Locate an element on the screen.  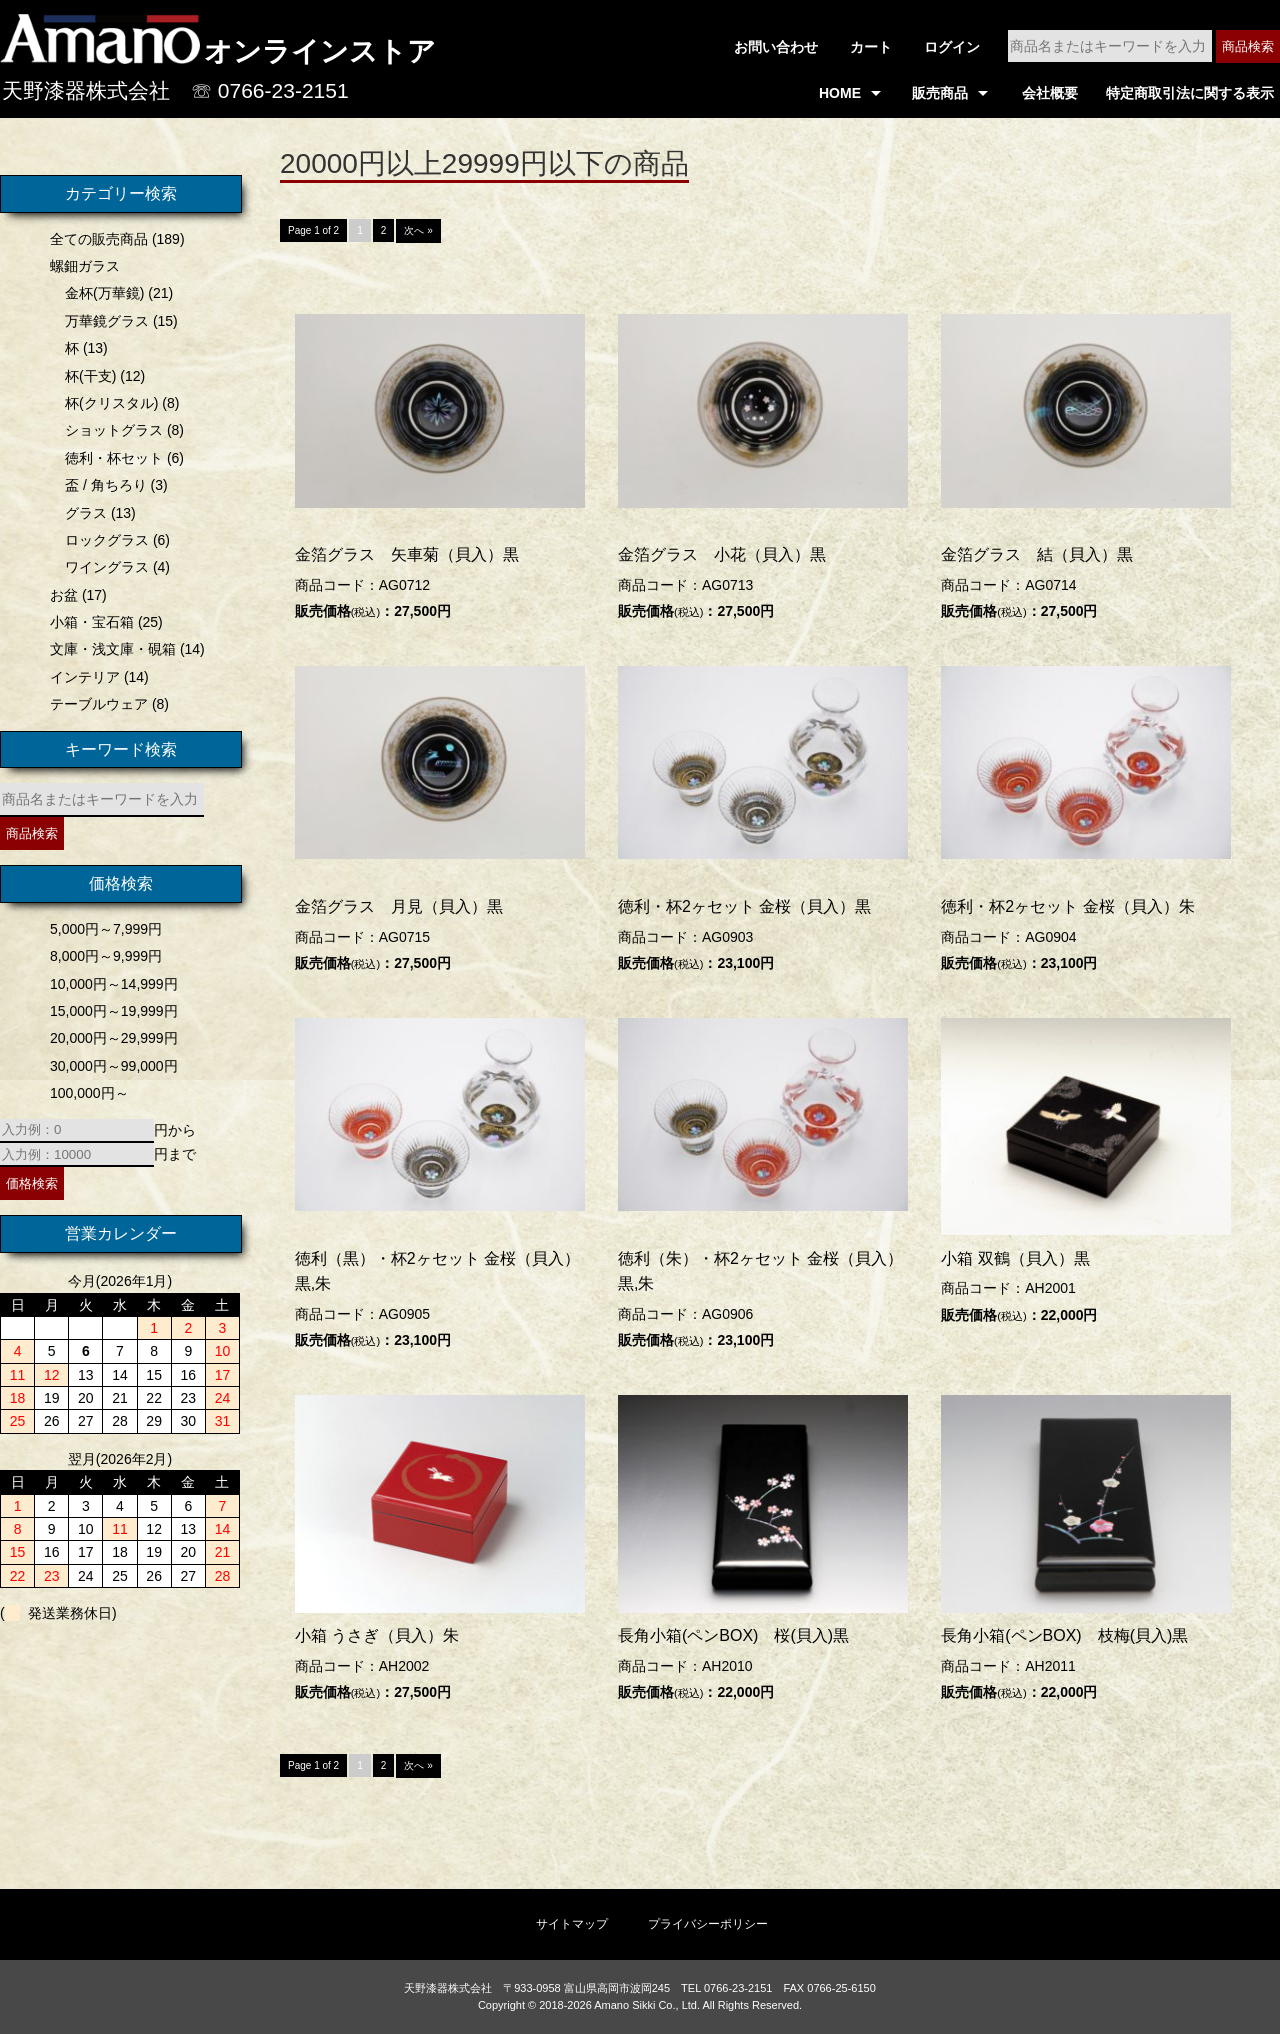
盃 / 角ちろり is located at coordinates (103, 485).